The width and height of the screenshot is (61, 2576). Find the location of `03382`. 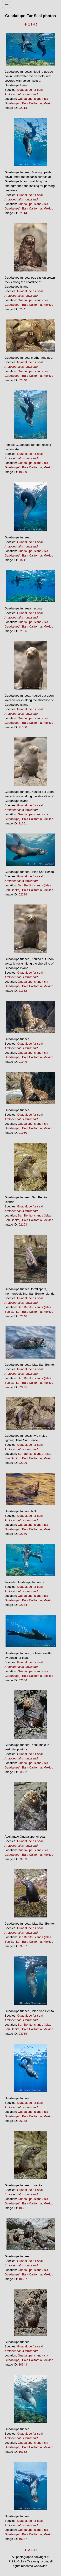

03382 is located at coordinates (23, 1772).